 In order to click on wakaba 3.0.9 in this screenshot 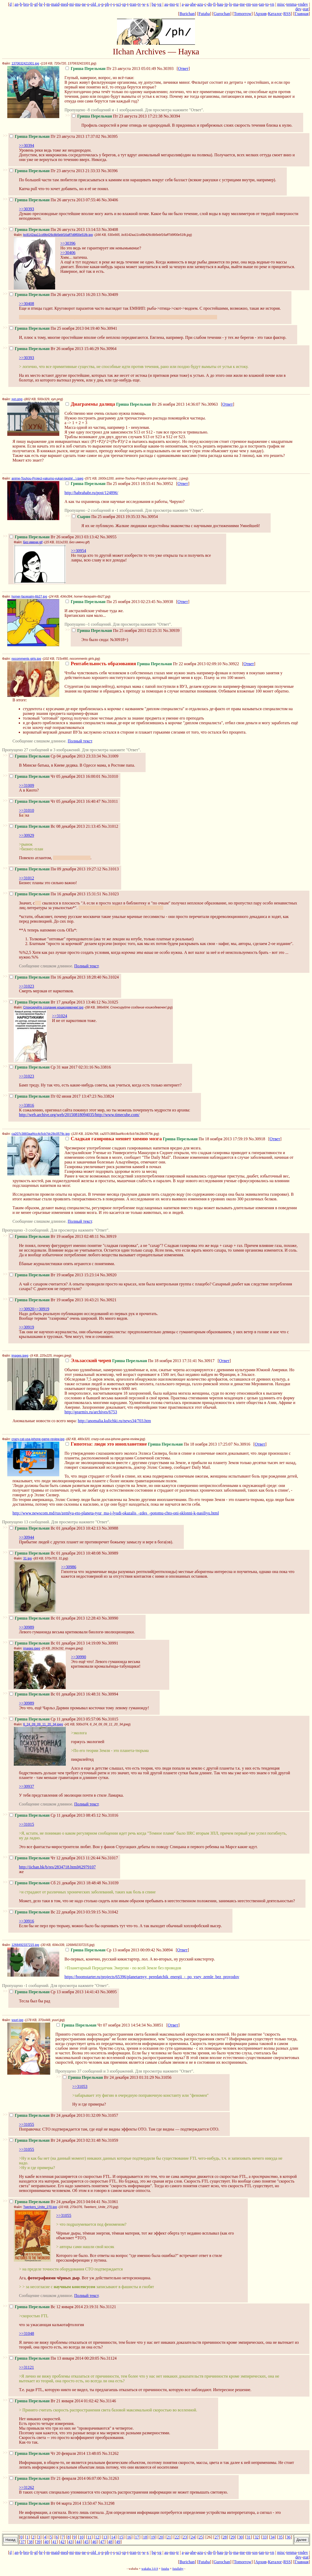, I will do `click(149, 2569)`.